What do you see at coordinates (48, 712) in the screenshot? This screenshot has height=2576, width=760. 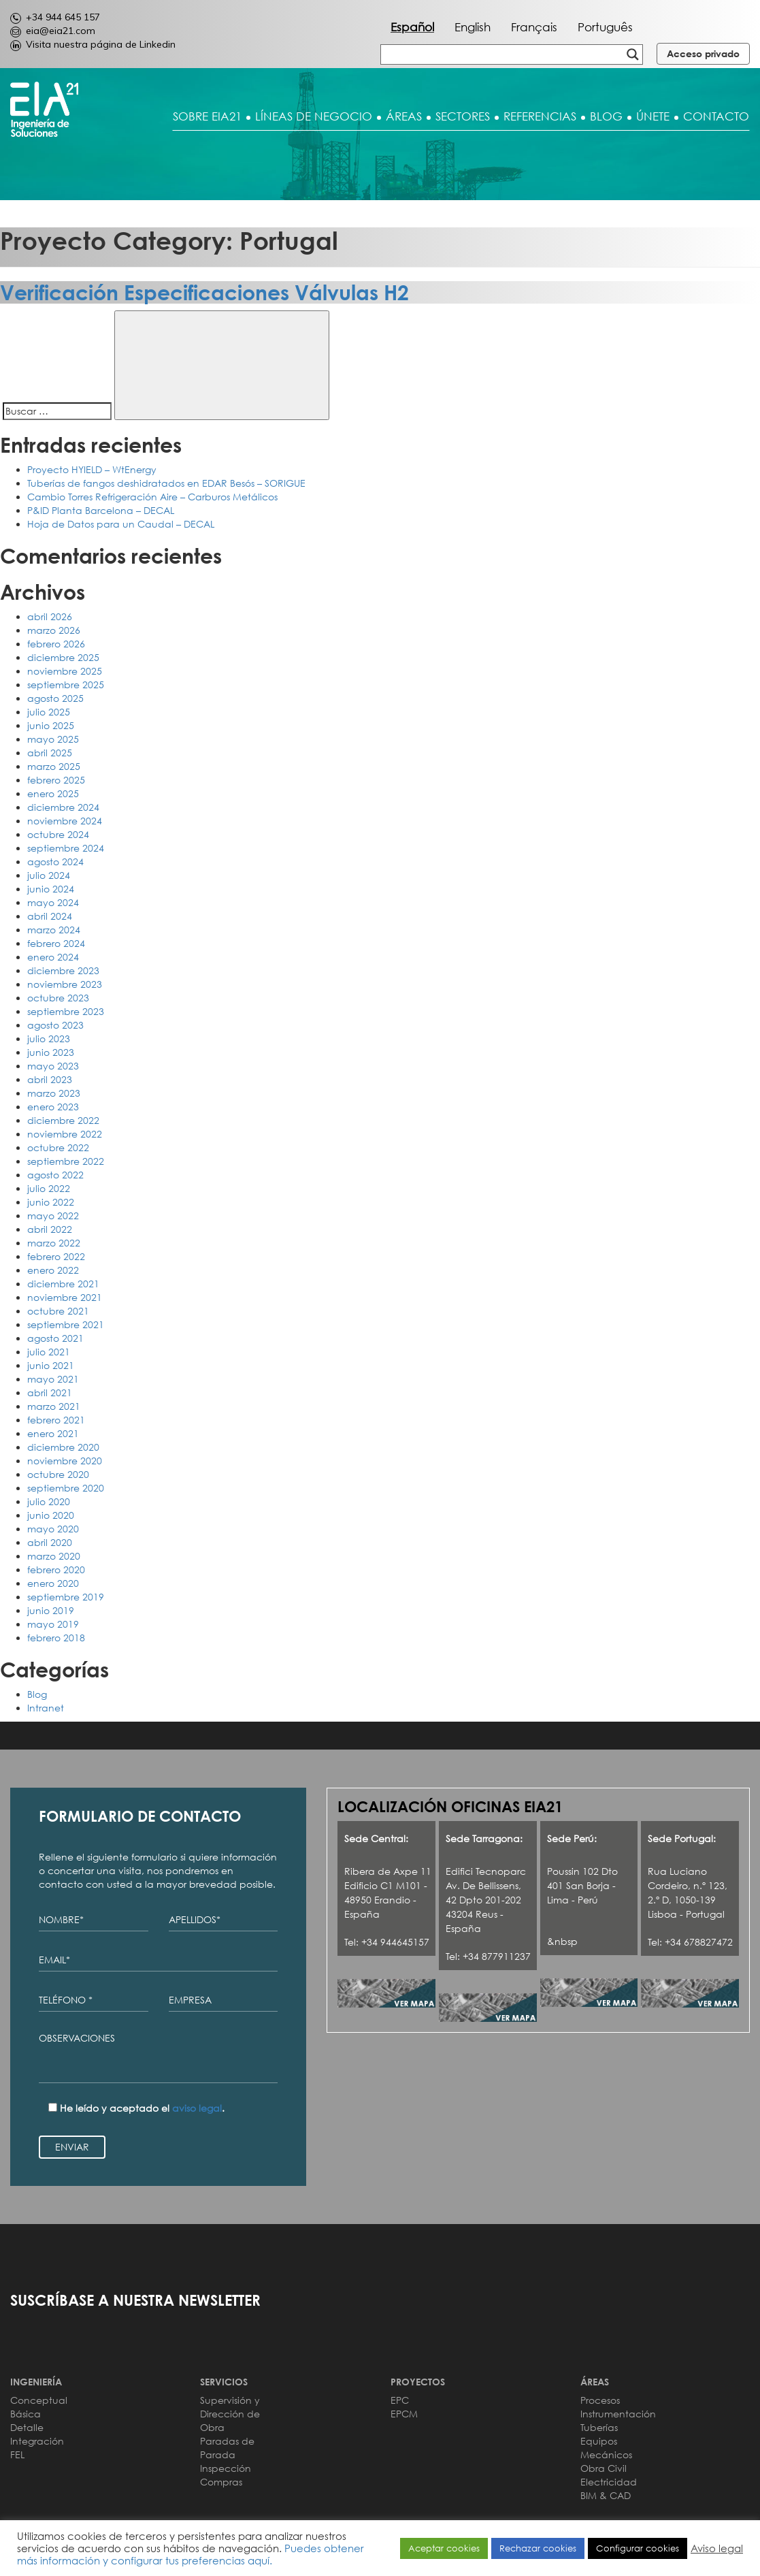 I see `julio 2025` at bounding box center [48, 712].